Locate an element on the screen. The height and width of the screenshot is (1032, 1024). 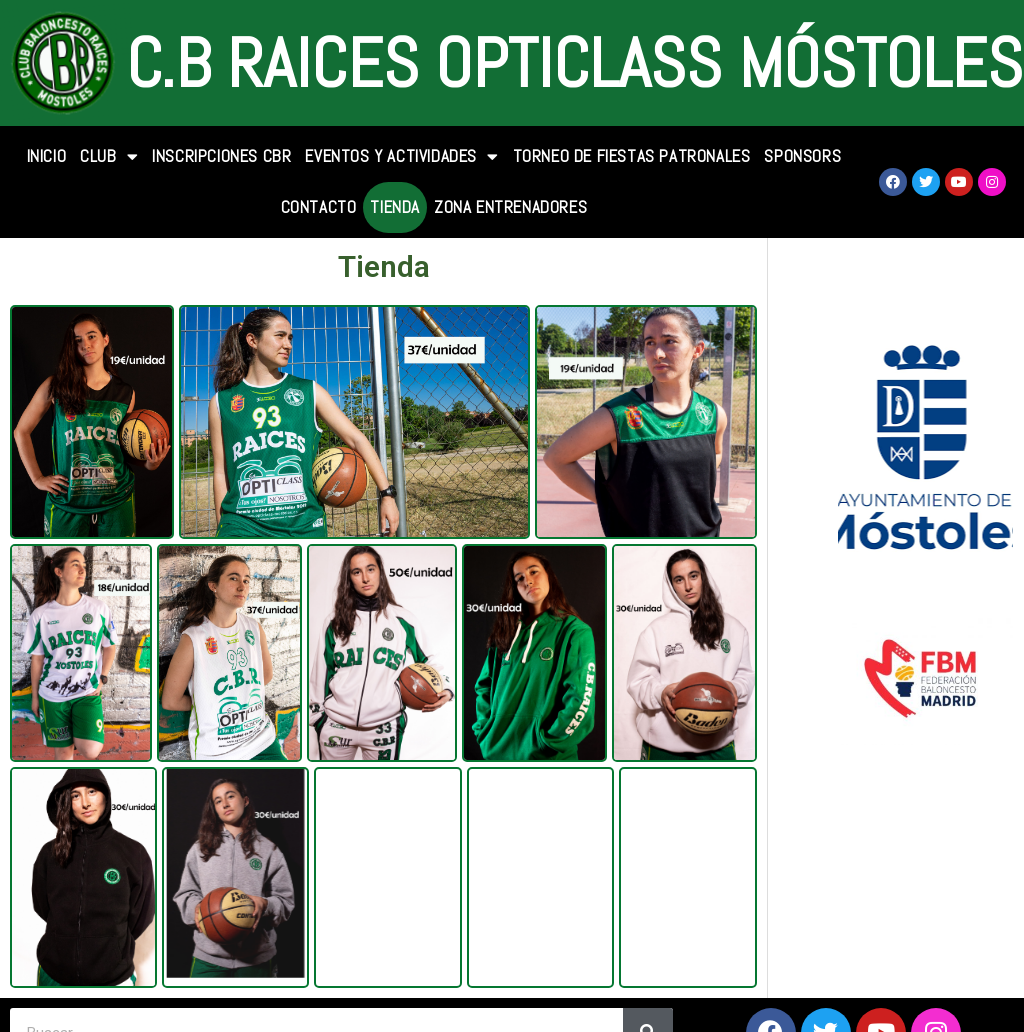
CLUB is located at coordinates (109, 156).